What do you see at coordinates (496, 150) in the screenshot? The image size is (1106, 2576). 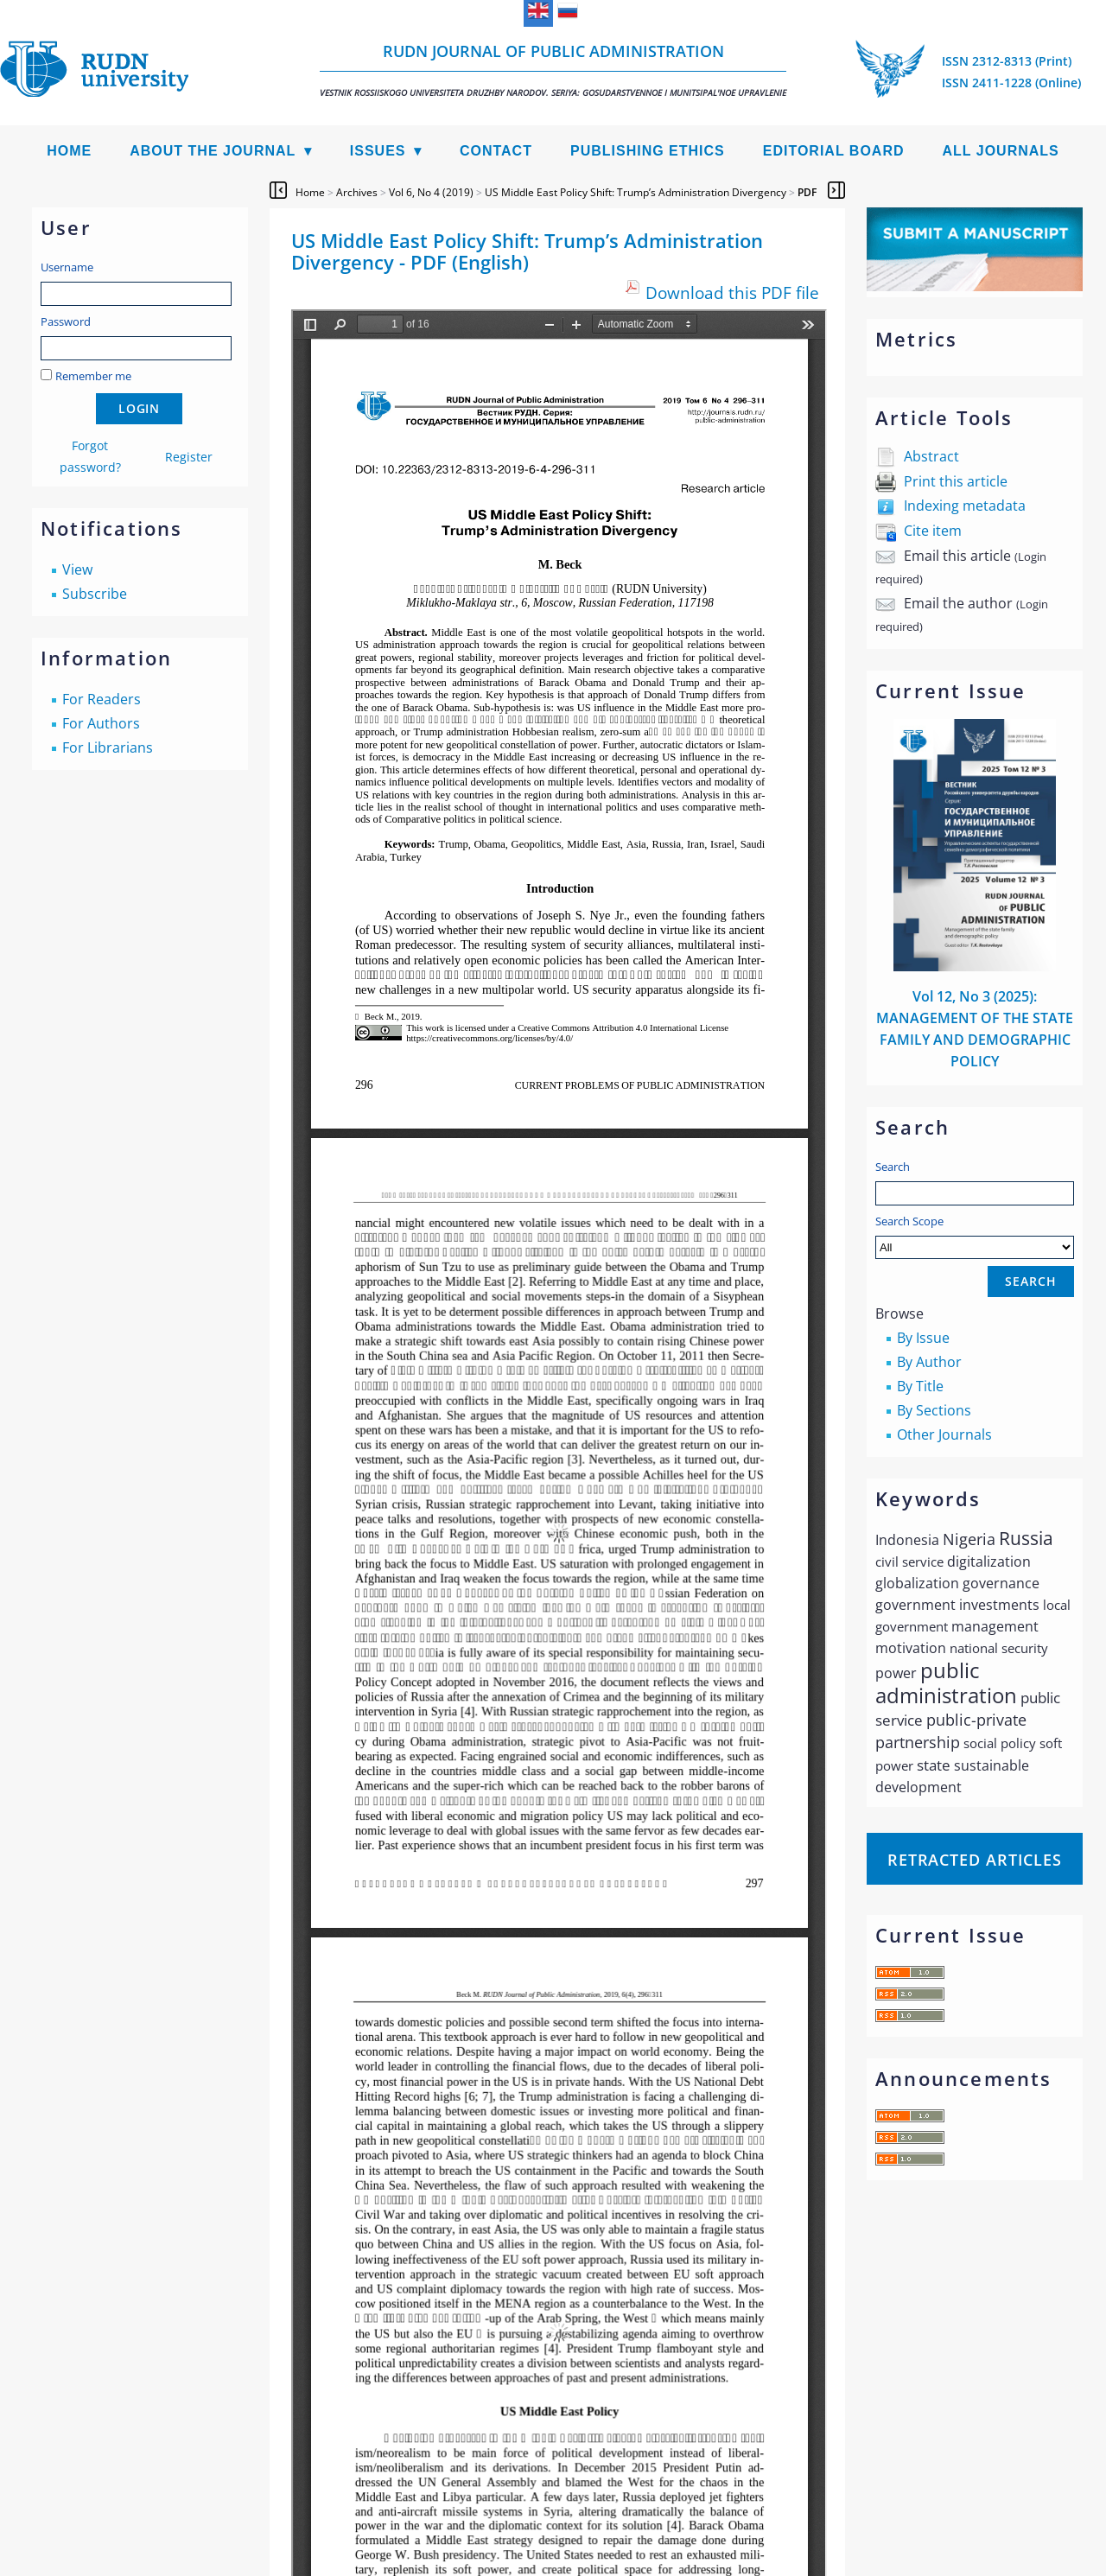 I see `Contact` at bounding box center [496, 150].